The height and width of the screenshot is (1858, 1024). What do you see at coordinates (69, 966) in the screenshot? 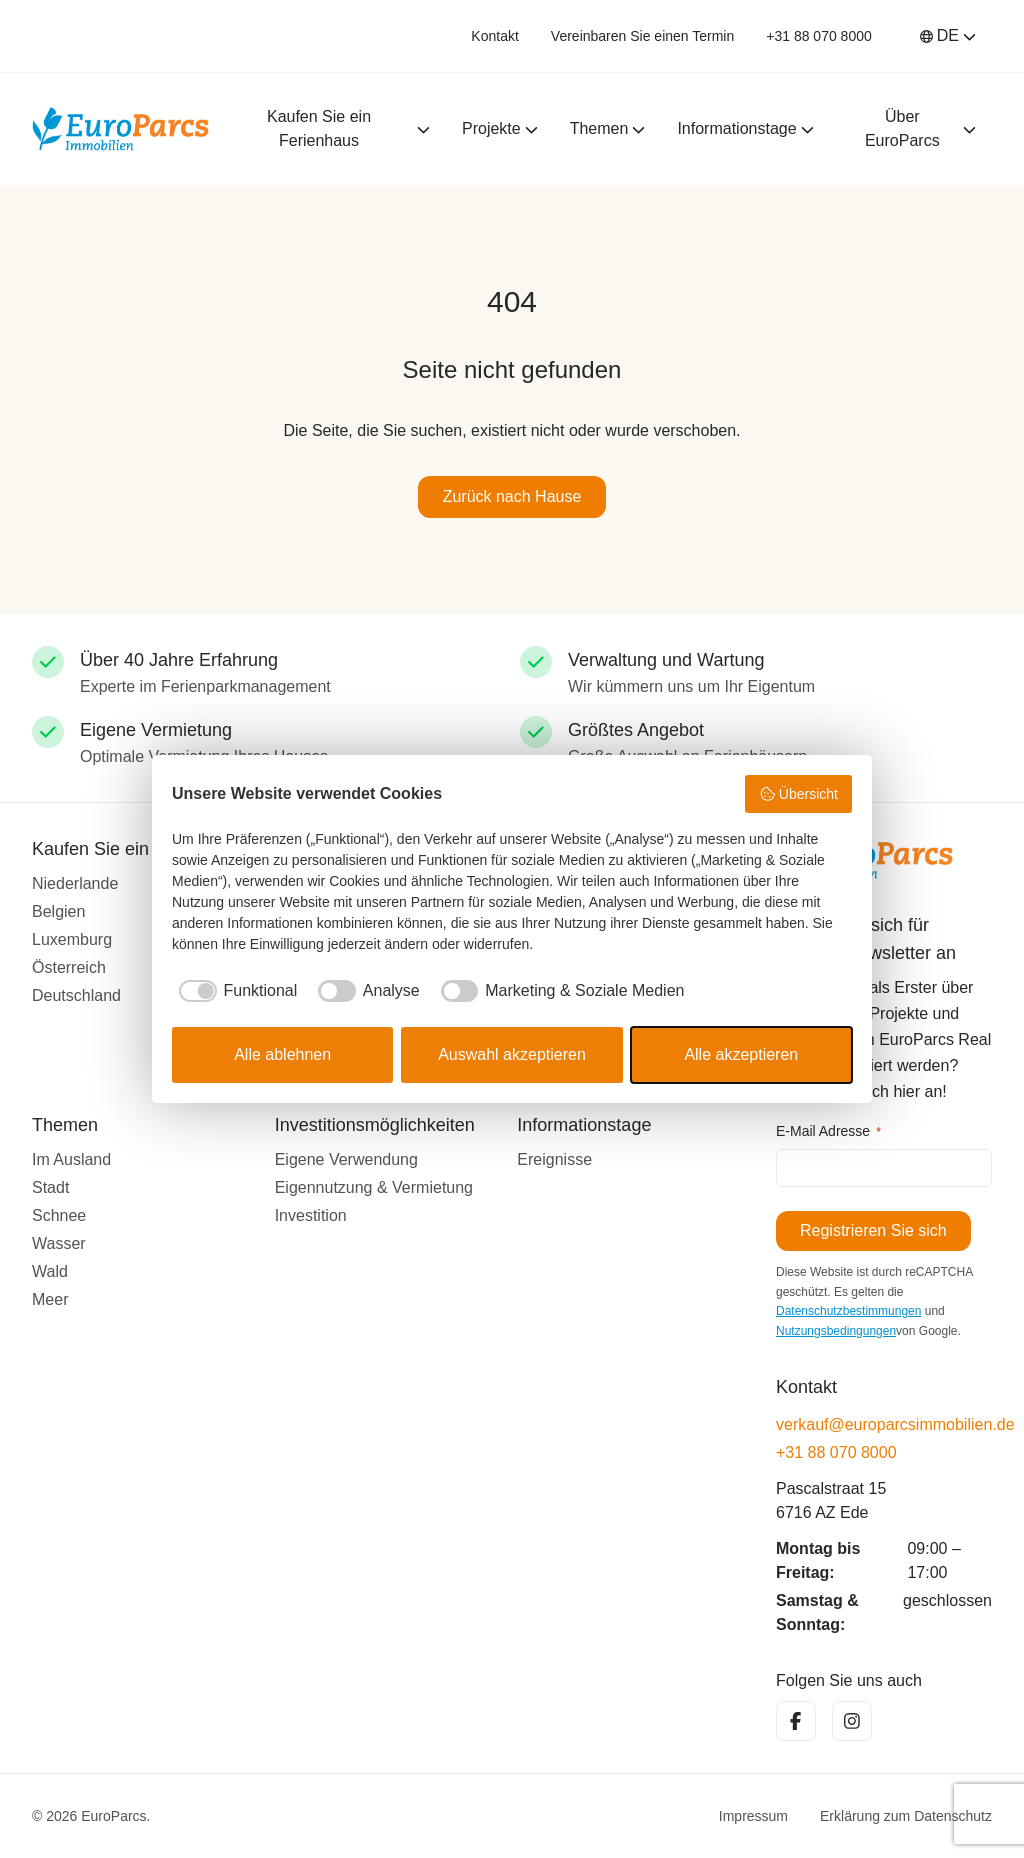
I see `Österreich` at bounding box center [69, 966].